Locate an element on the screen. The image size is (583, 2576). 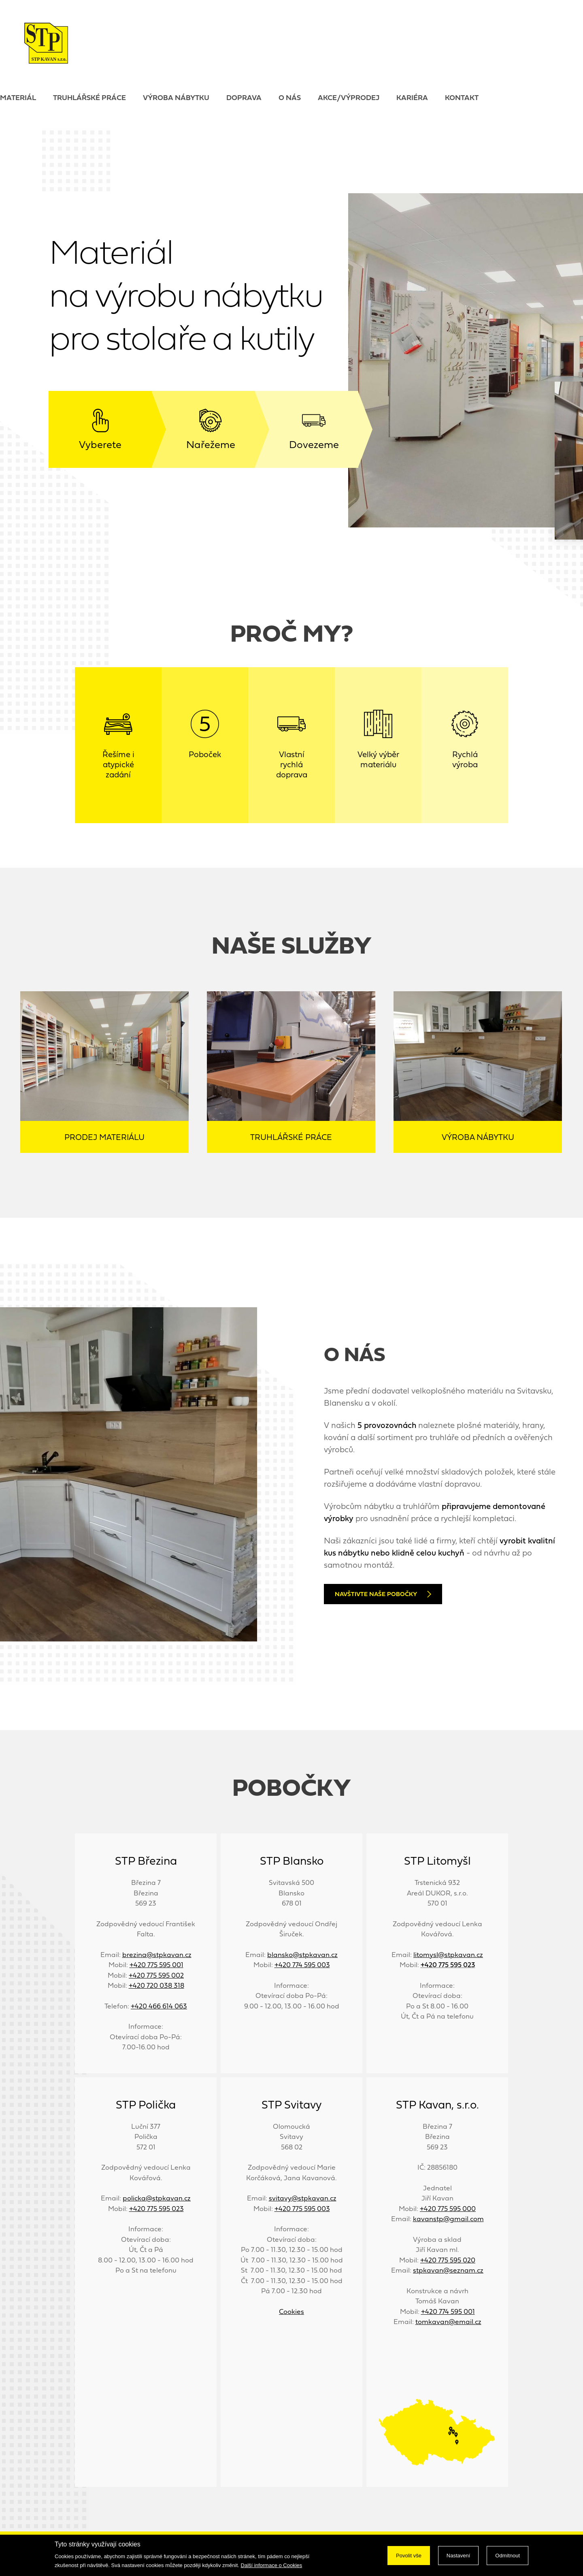
svitavy@stpkavan.cz is located at coordinates (302, 2198).